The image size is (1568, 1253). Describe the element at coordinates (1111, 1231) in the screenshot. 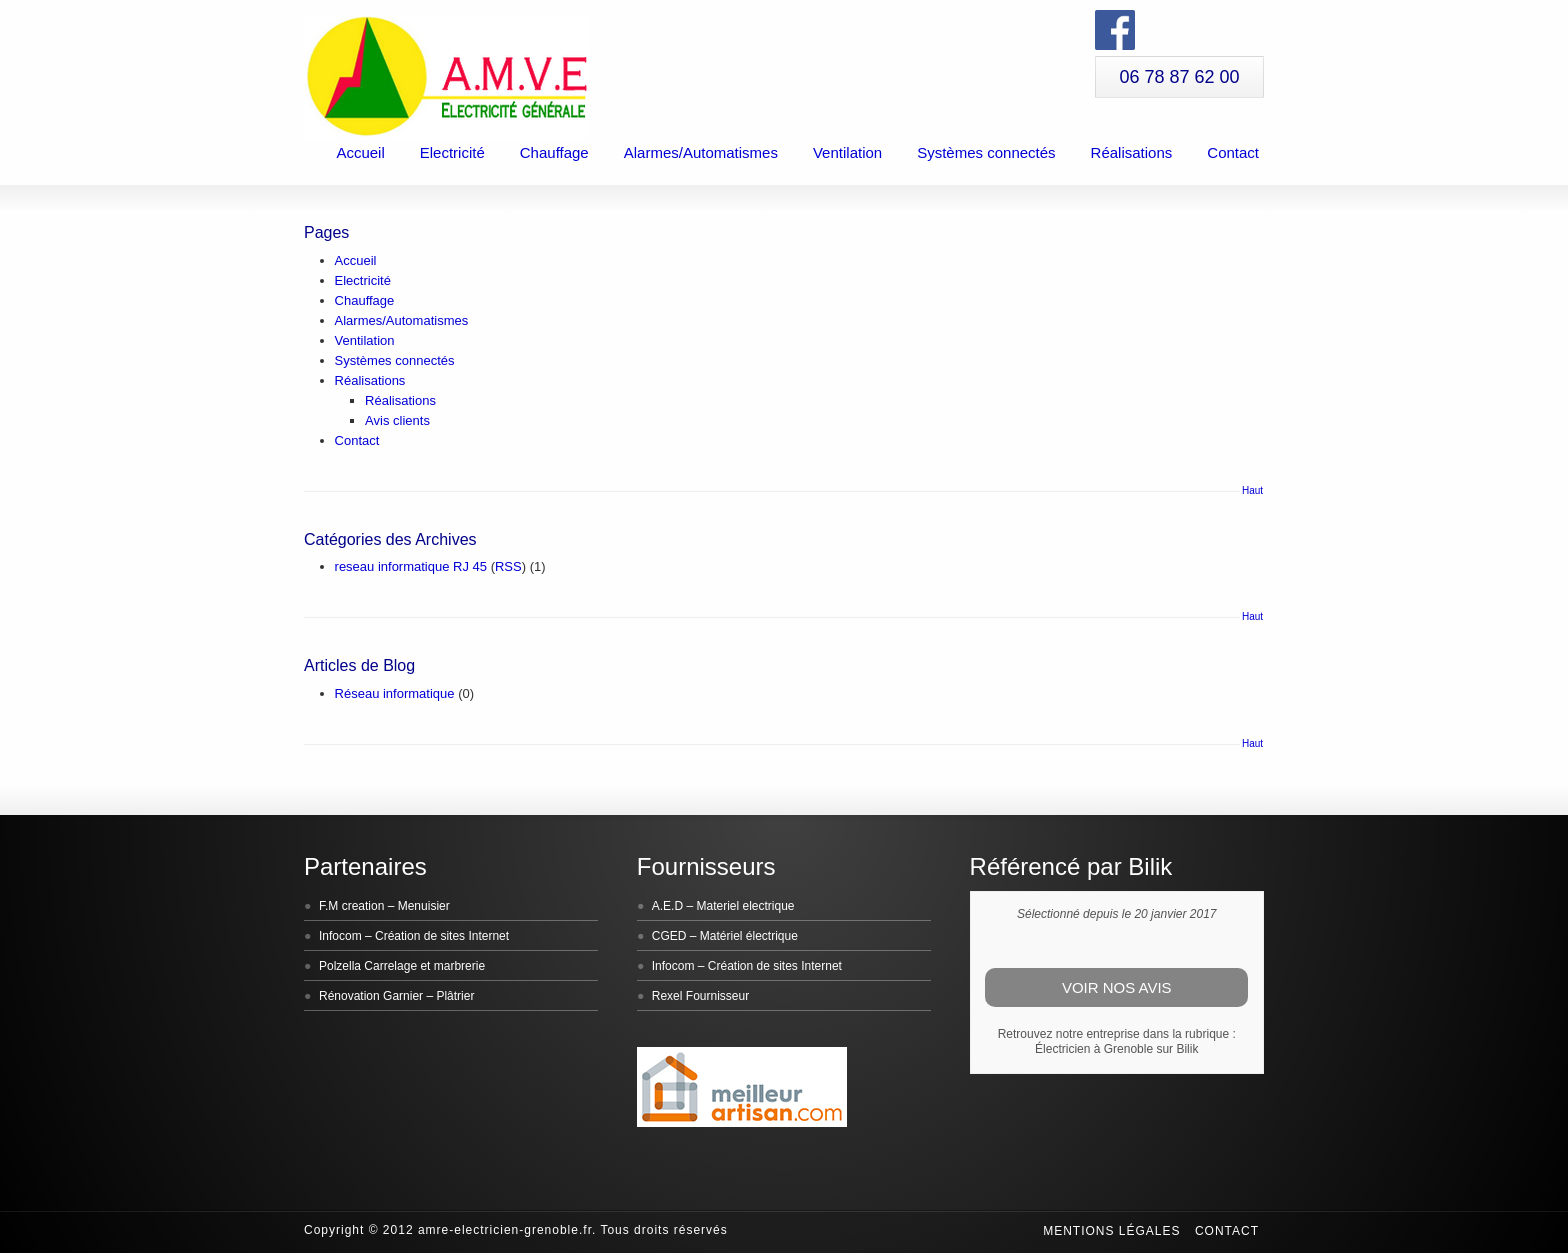

I see `Mentions légales` at that location.